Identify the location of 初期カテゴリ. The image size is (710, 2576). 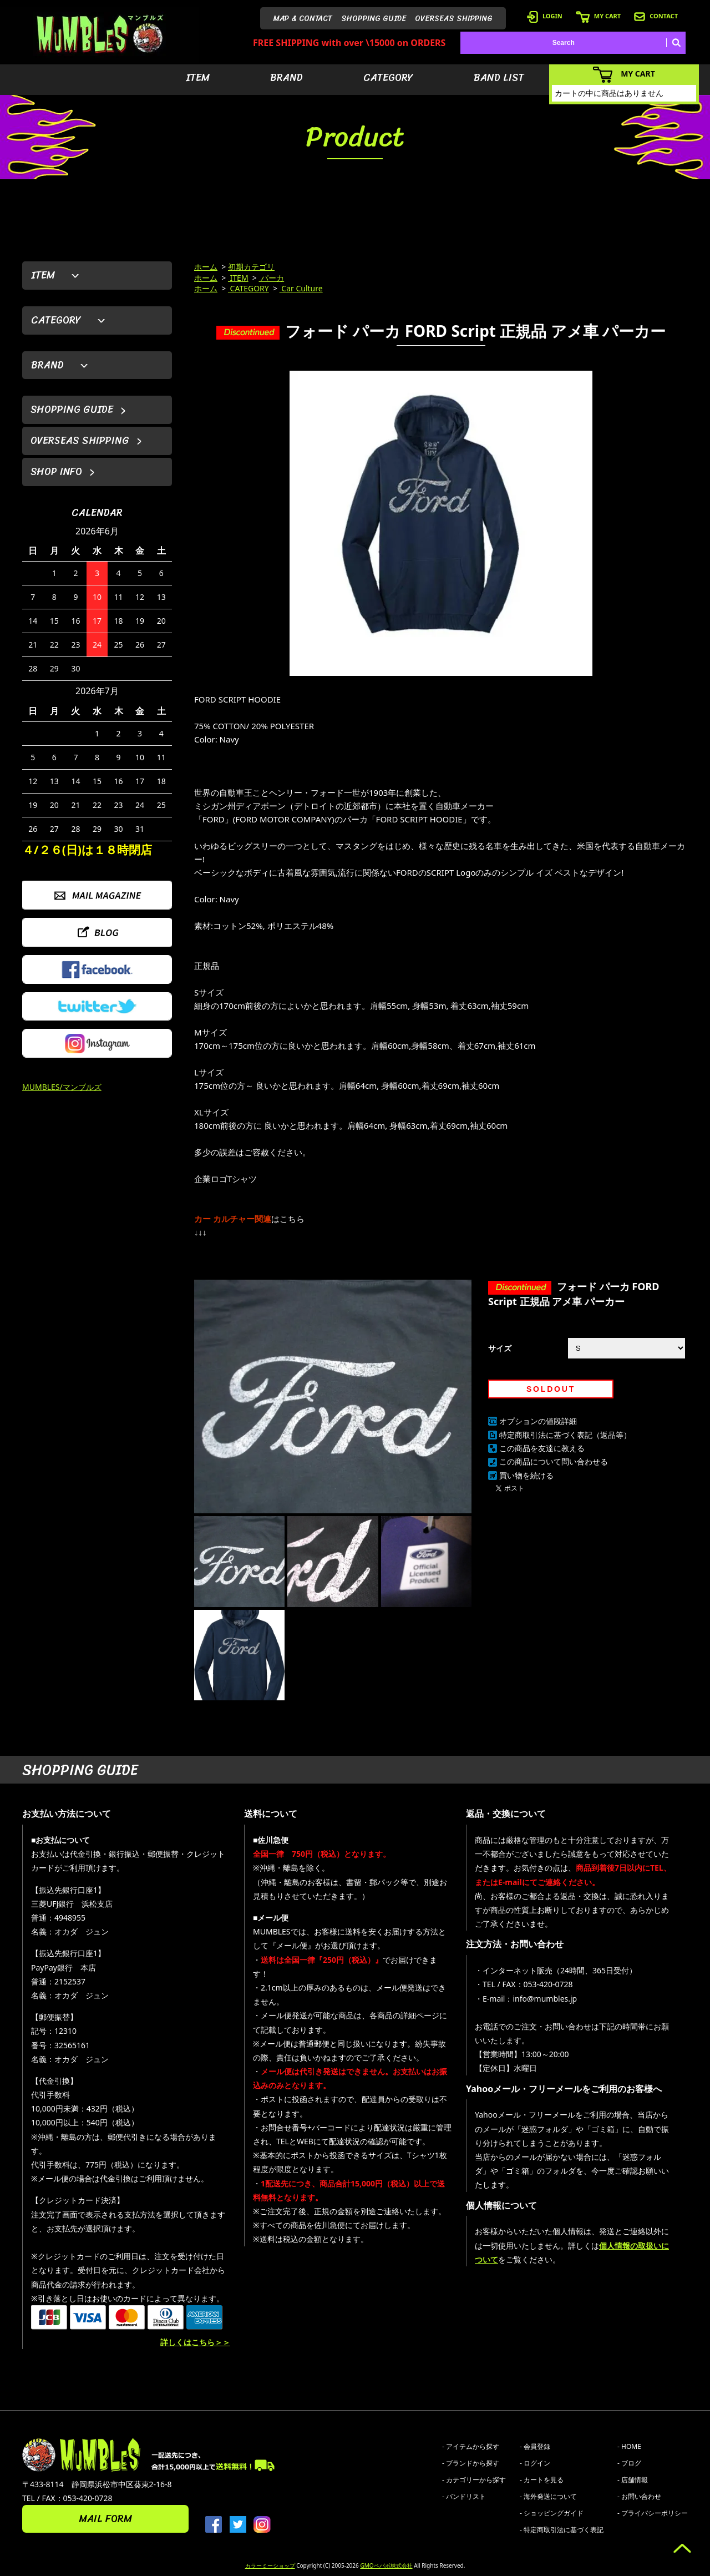
(251, 266).